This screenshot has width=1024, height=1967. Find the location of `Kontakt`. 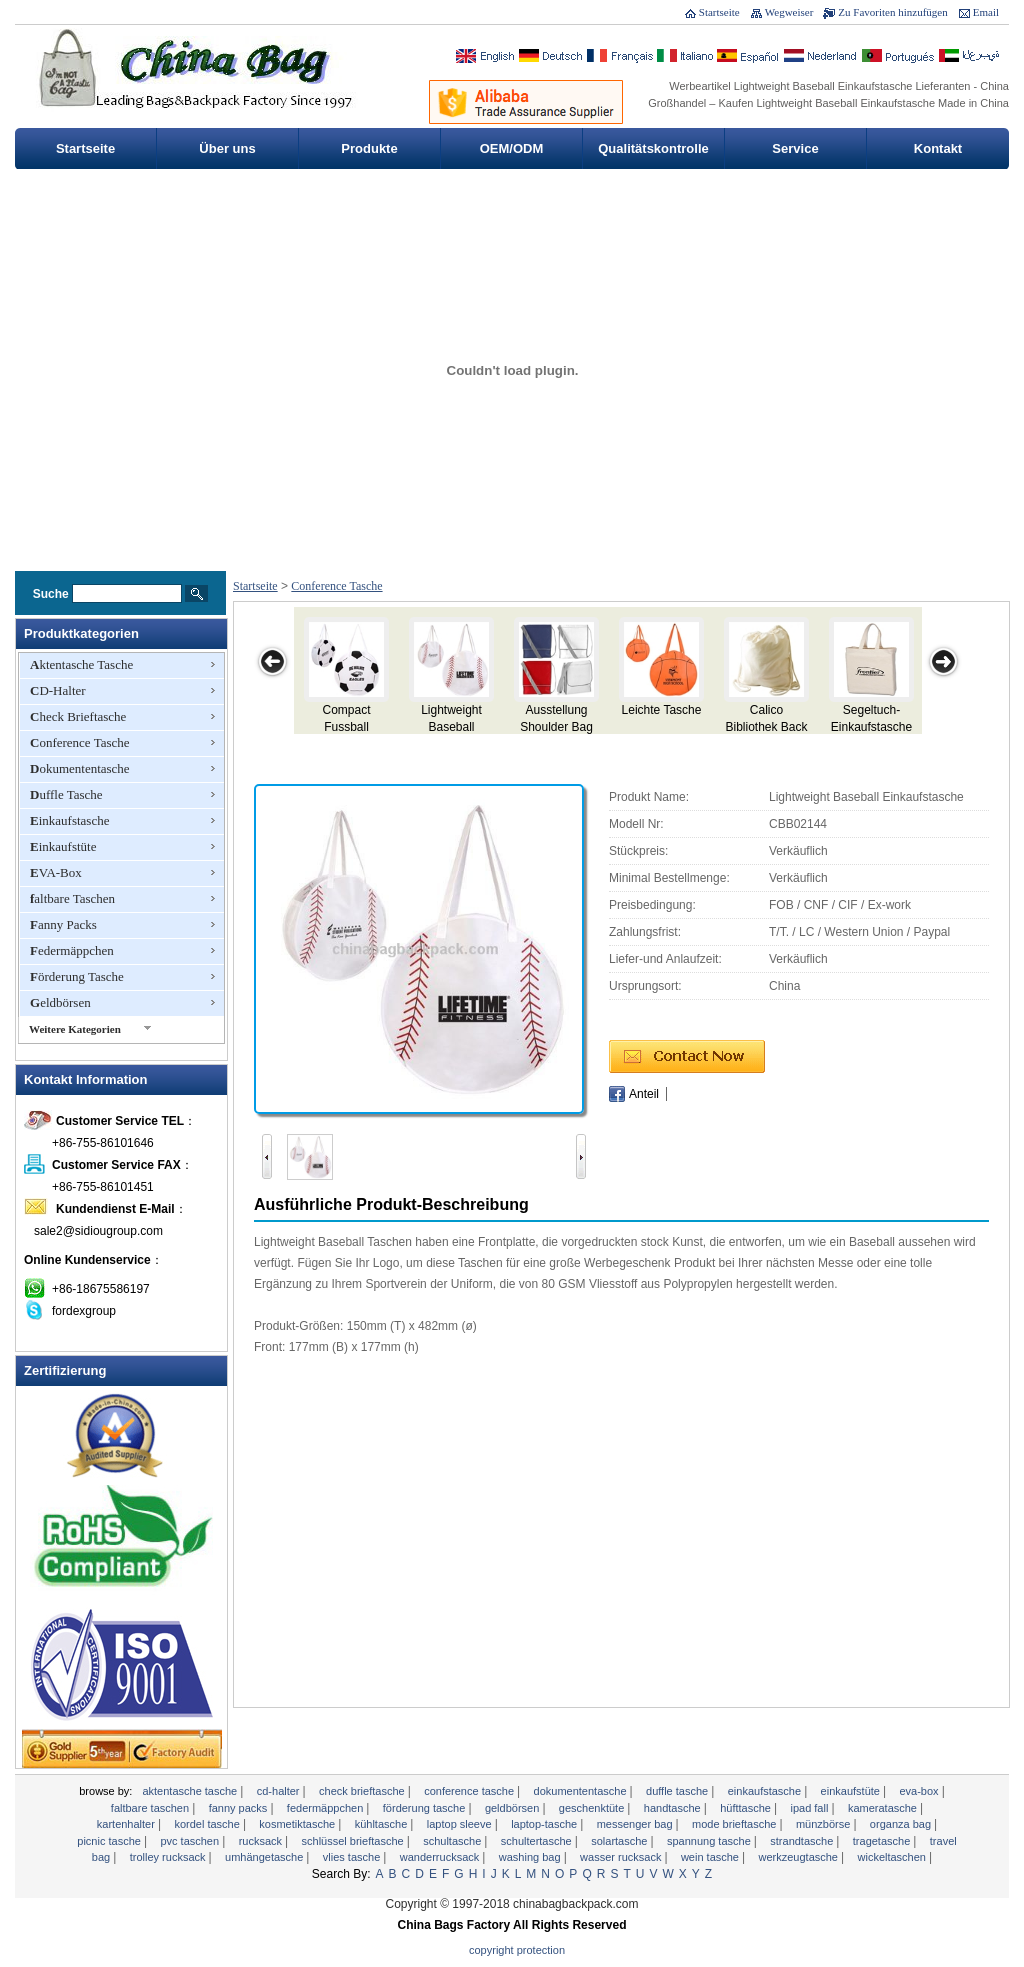

Kontakt is located at coordinates (938, 148).